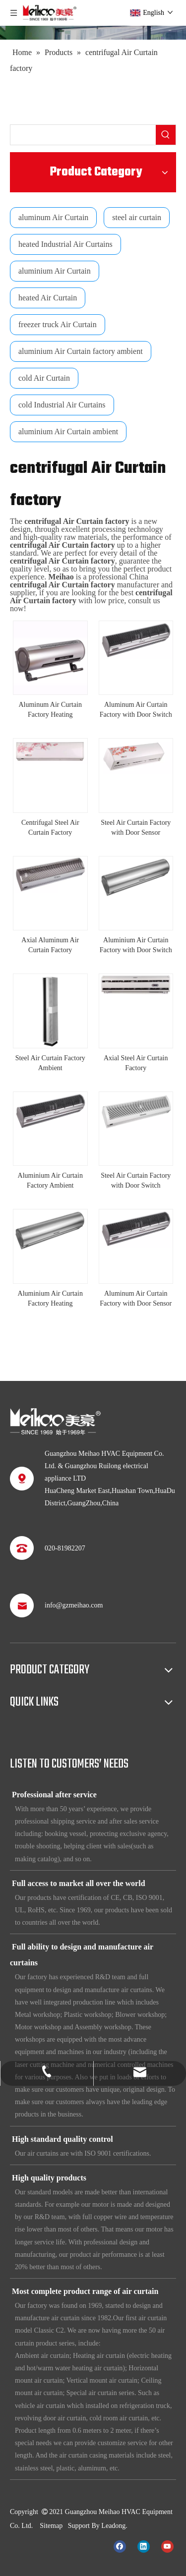 Image resolution: width=186 pixels, height=2576 pixels. Describe the element at coordinates (65, 244) in the screenshot. I see `heated Industrial Air Curtains` at that location.